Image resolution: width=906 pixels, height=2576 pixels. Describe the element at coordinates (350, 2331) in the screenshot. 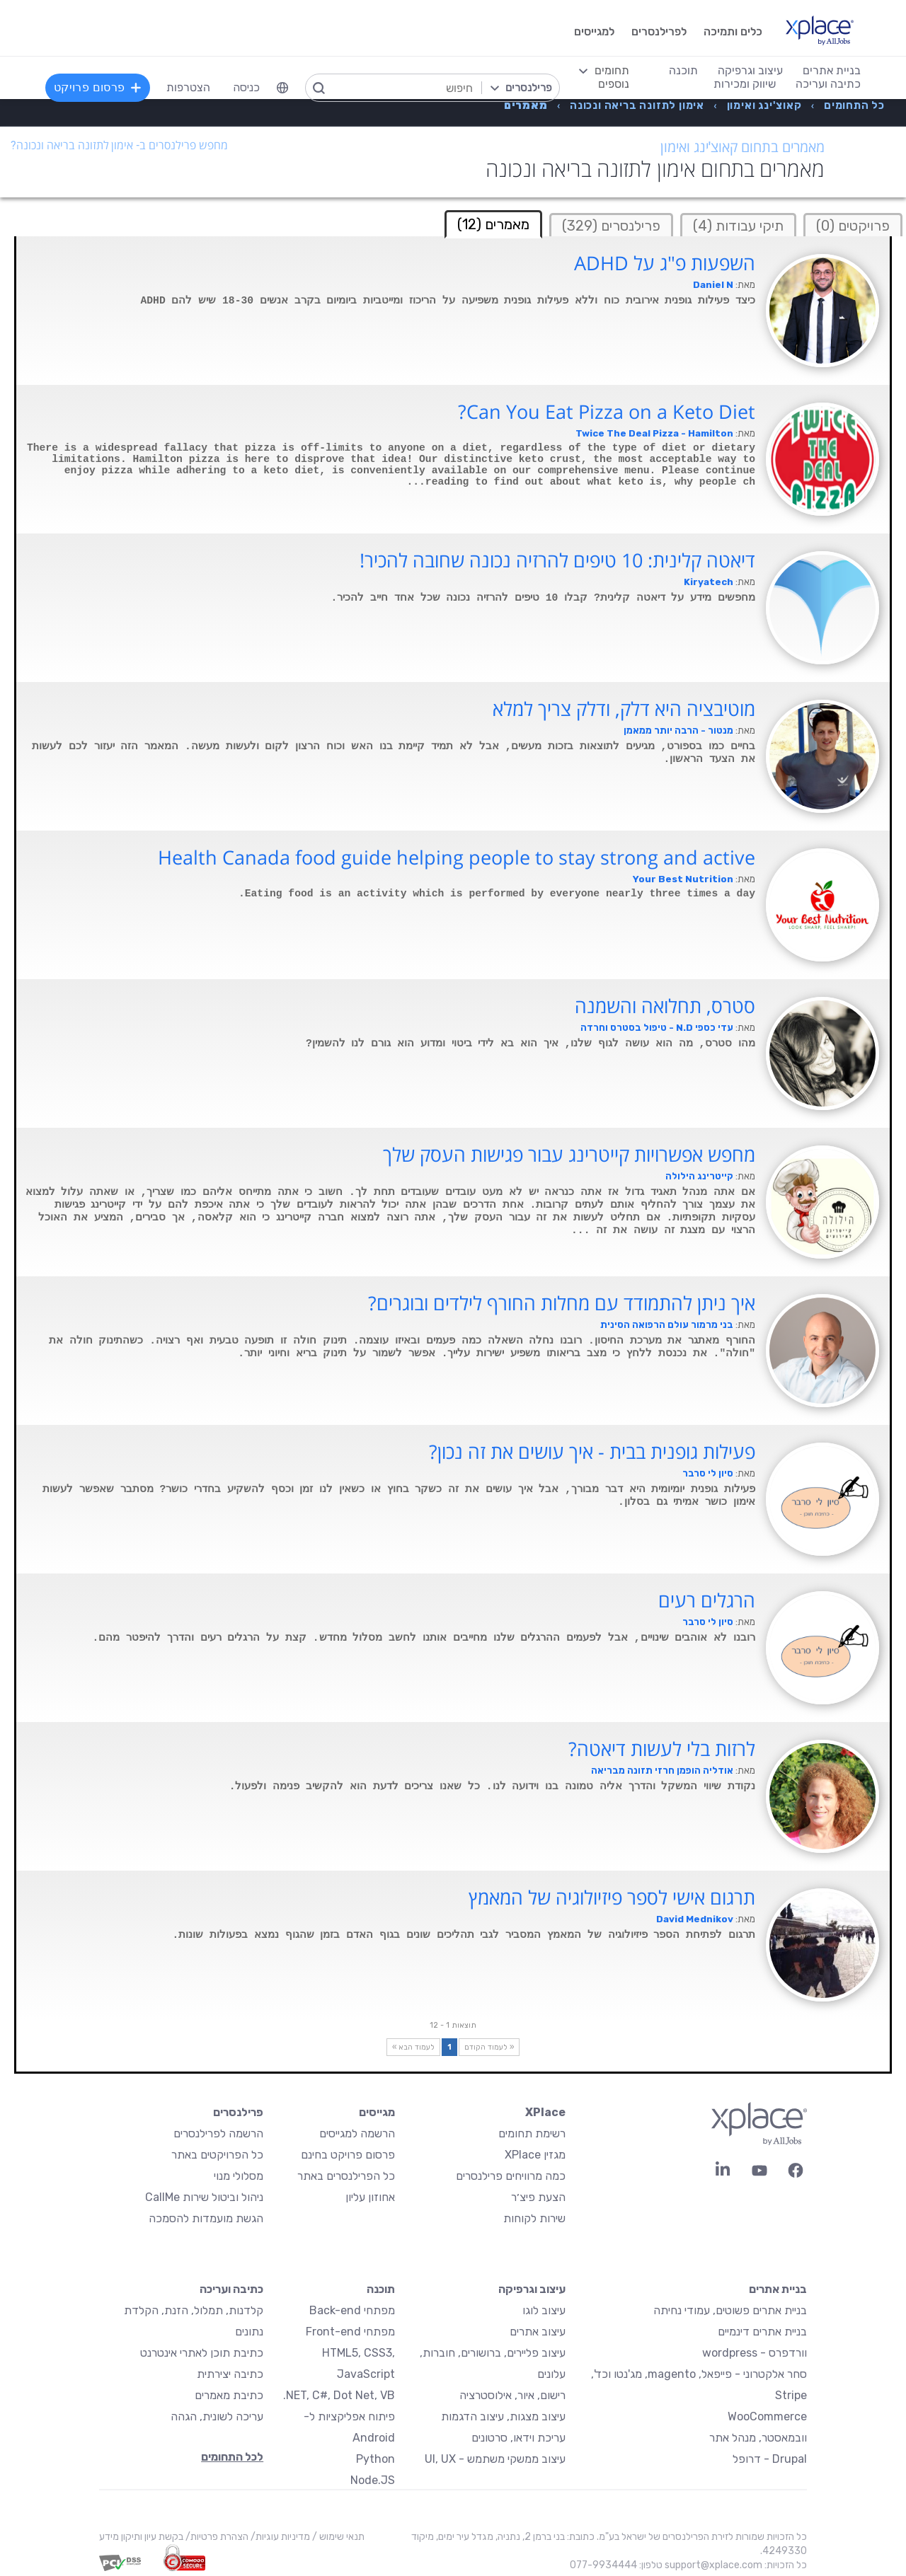

I see `מפתחי Front-end` at that location.